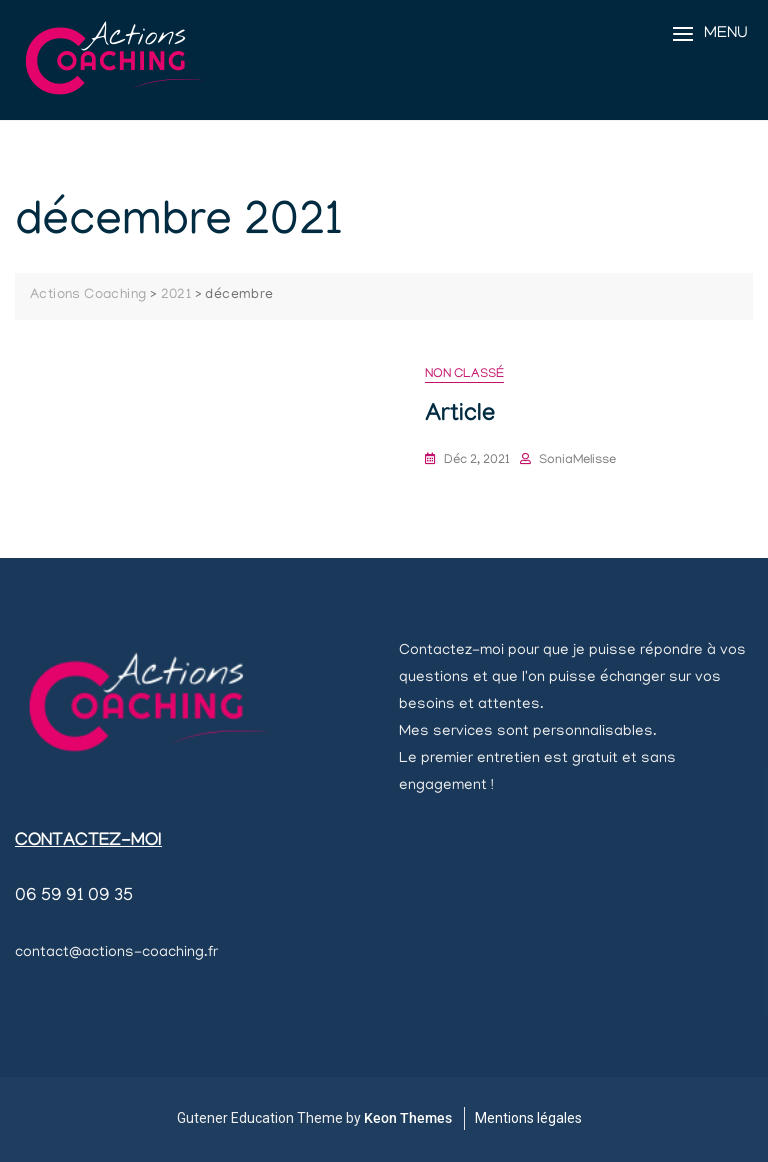  What do you see at coordinates (464, 374) in the screenshot?
I see `Non classé` at bounding box center [464, 374].